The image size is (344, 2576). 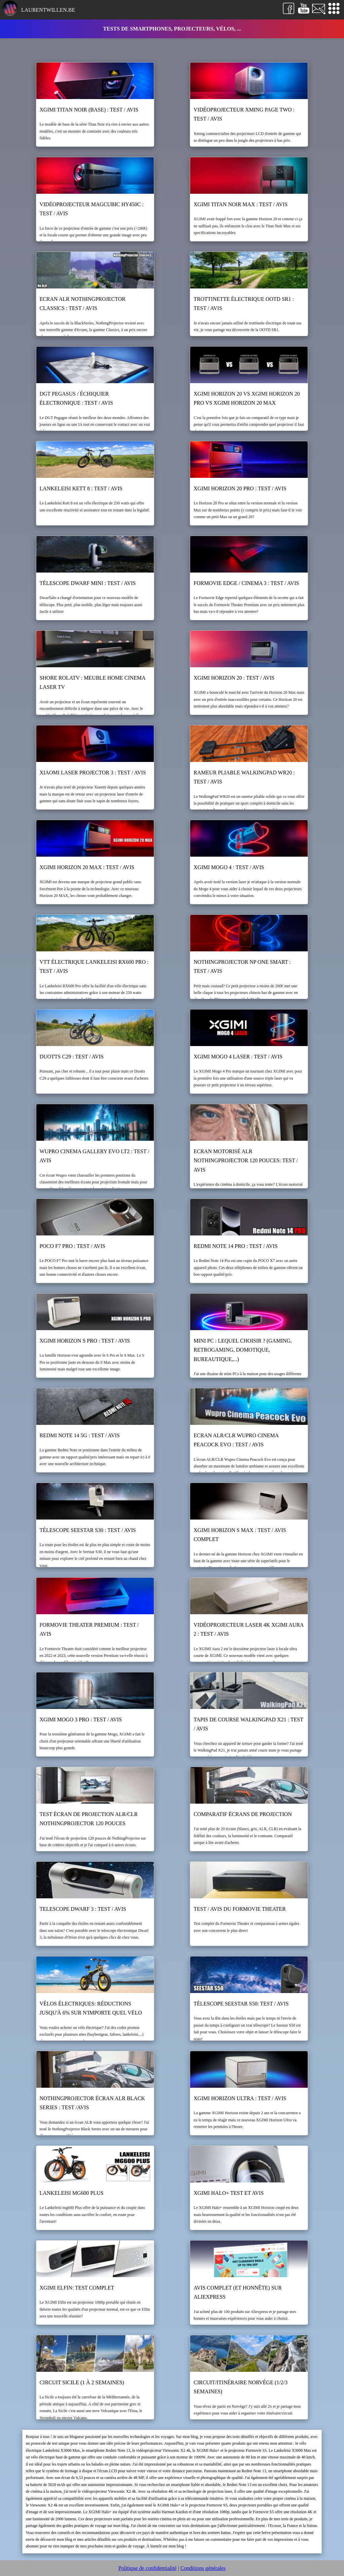 I want to click on Duotts C29 : test / avis, so click(x=72, y=1056).